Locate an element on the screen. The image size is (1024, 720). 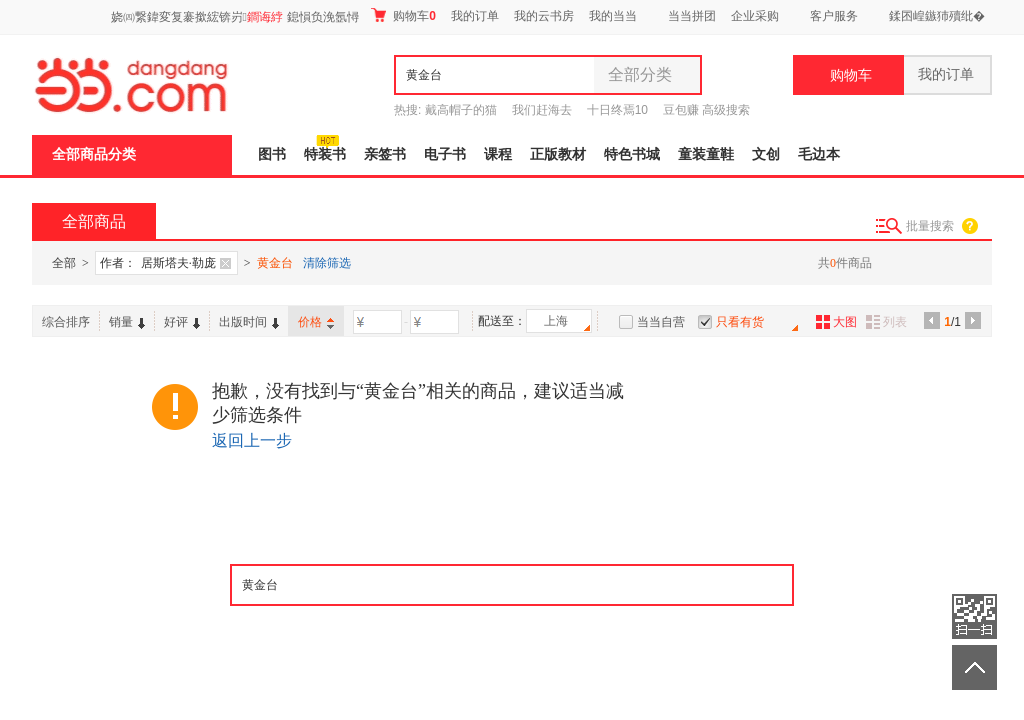
返回上一步 is located at coordinates (252, 440).